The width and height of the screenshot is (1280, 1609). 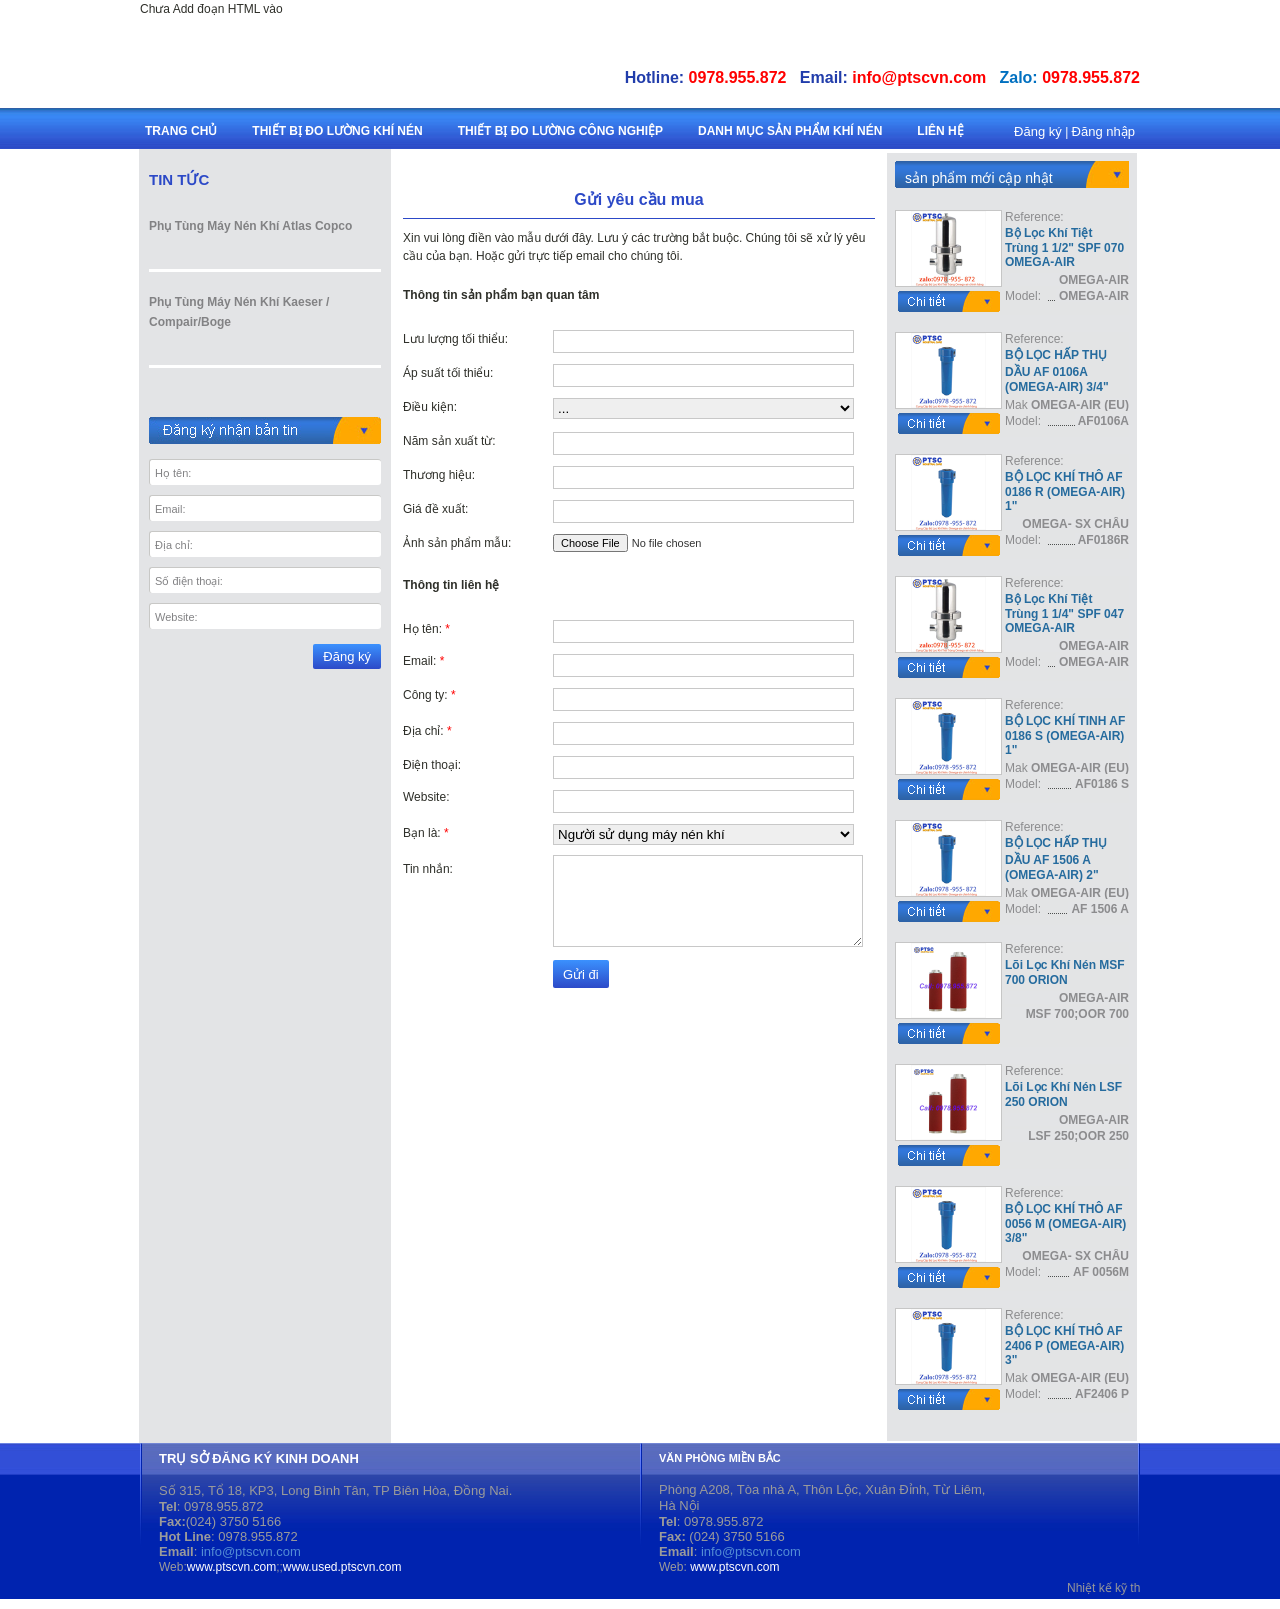 What do you see at coordinates (1038, 131) in the screenshot?
I see `Đăng ký` at bounding box center [1038, 131].